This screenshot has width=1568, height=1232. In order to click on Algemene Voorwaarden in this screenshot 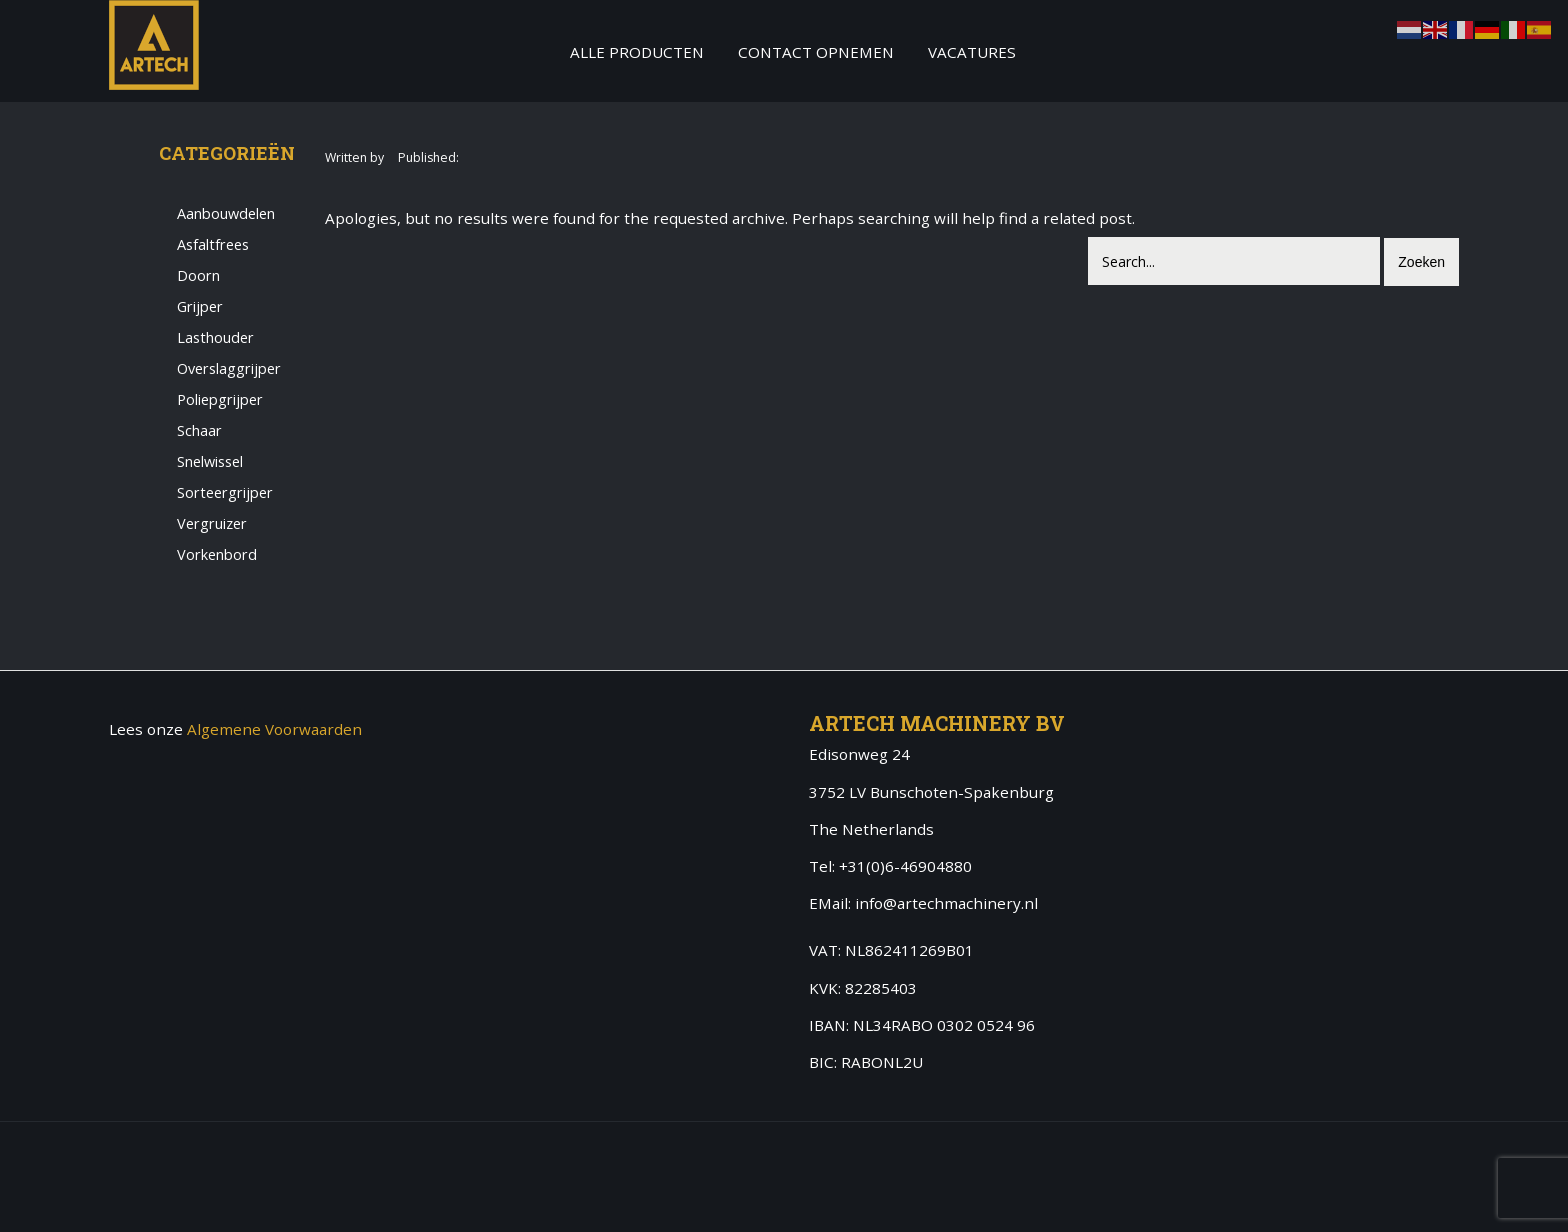, I will do `click(274, 729)`.